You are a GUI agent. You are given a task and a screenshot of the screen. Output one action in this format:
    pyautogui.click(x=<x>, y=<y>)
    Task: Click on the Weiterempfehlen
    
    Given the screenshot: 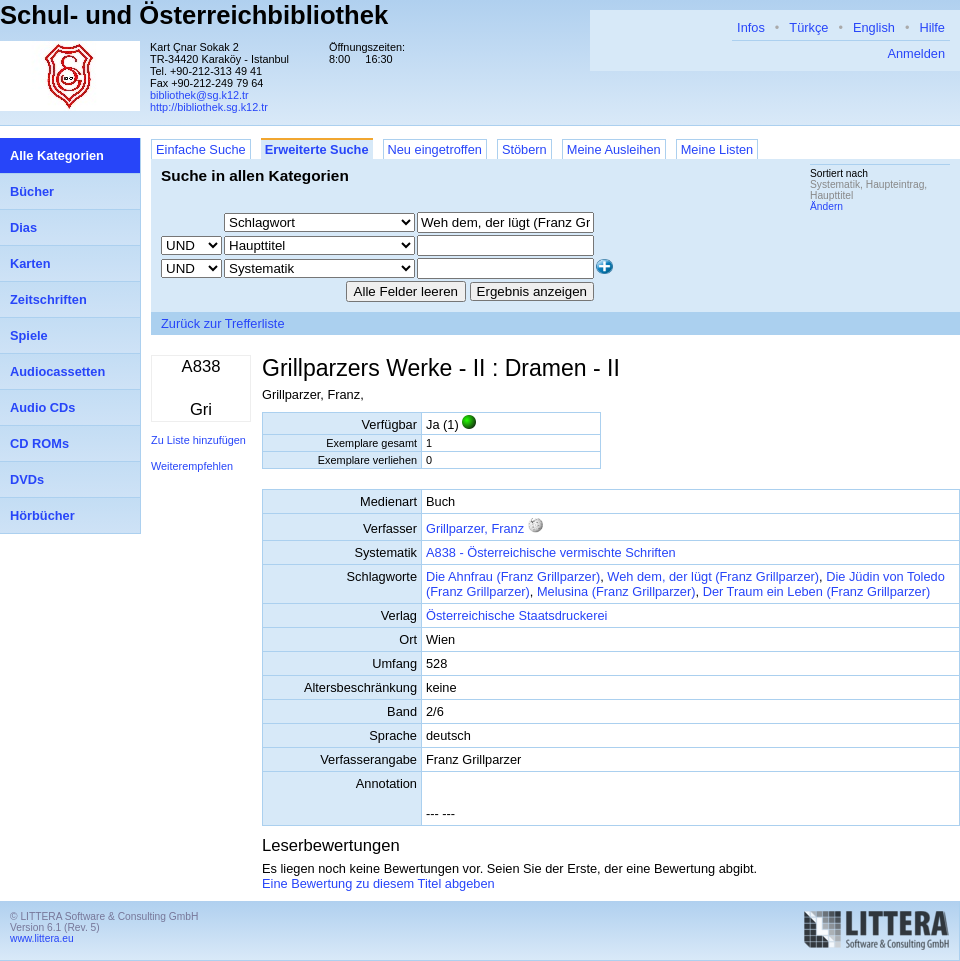 What is the action you would take?
    pyautogui.click(x=192, y=466)
    